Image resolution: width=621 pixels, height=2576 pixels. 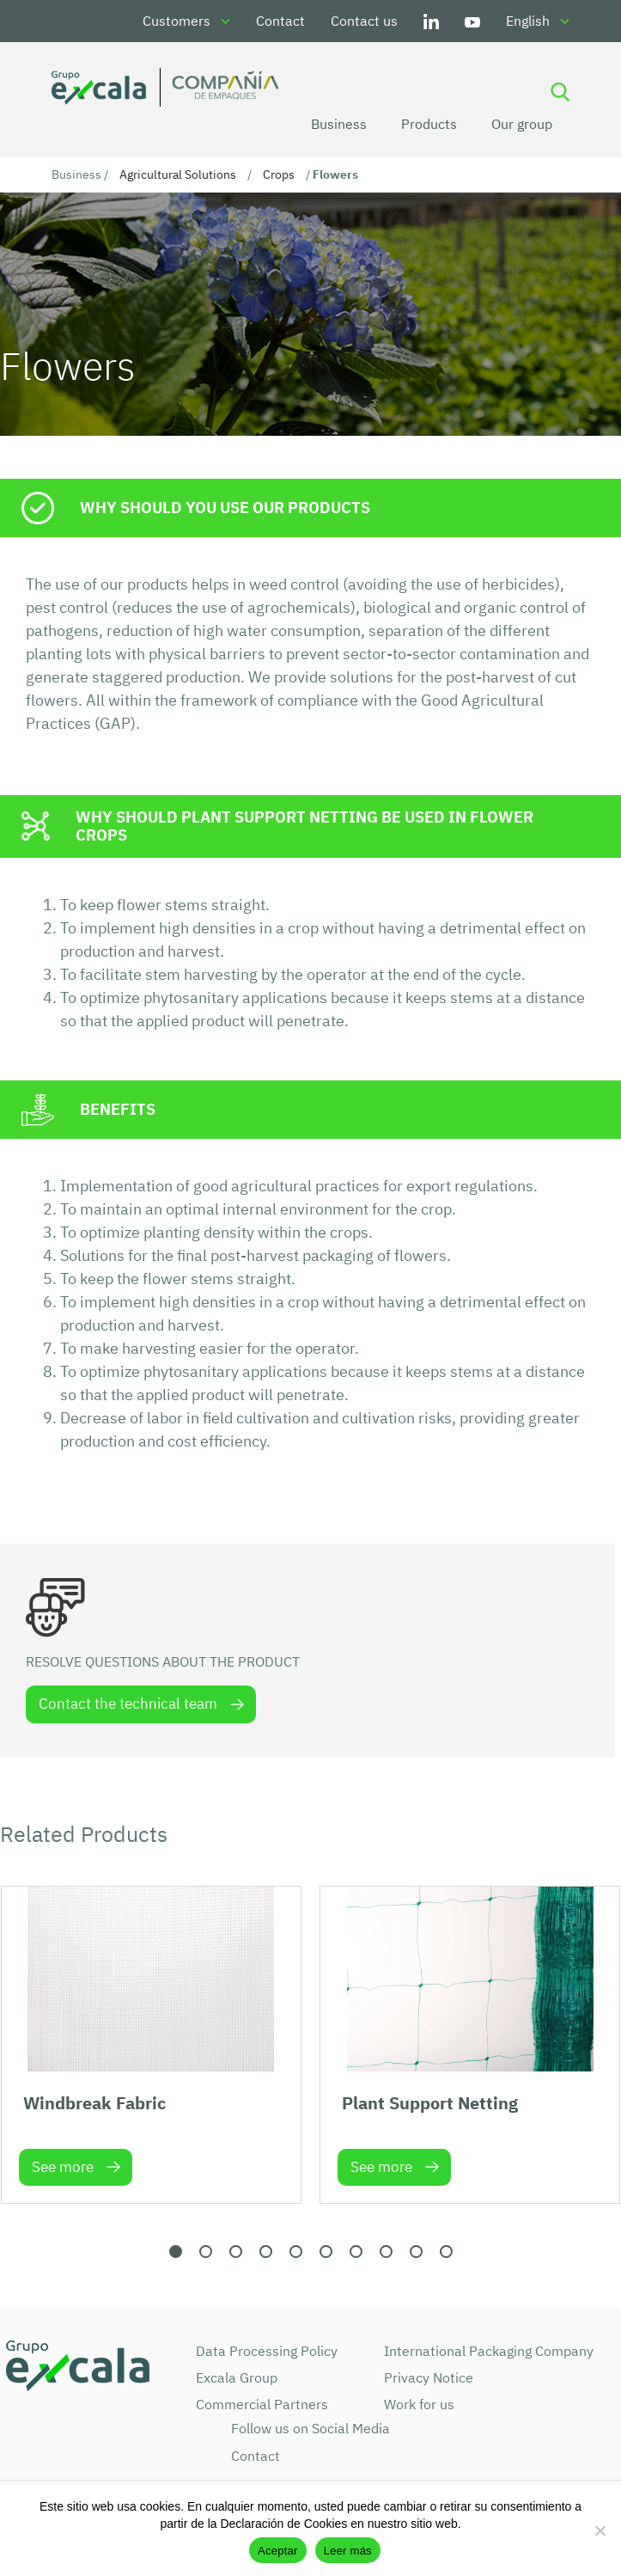 What do you see at coordinates (428, 2377) in the screenshot?
I see `Privacy Notice` at bounding box center [428, 2377].